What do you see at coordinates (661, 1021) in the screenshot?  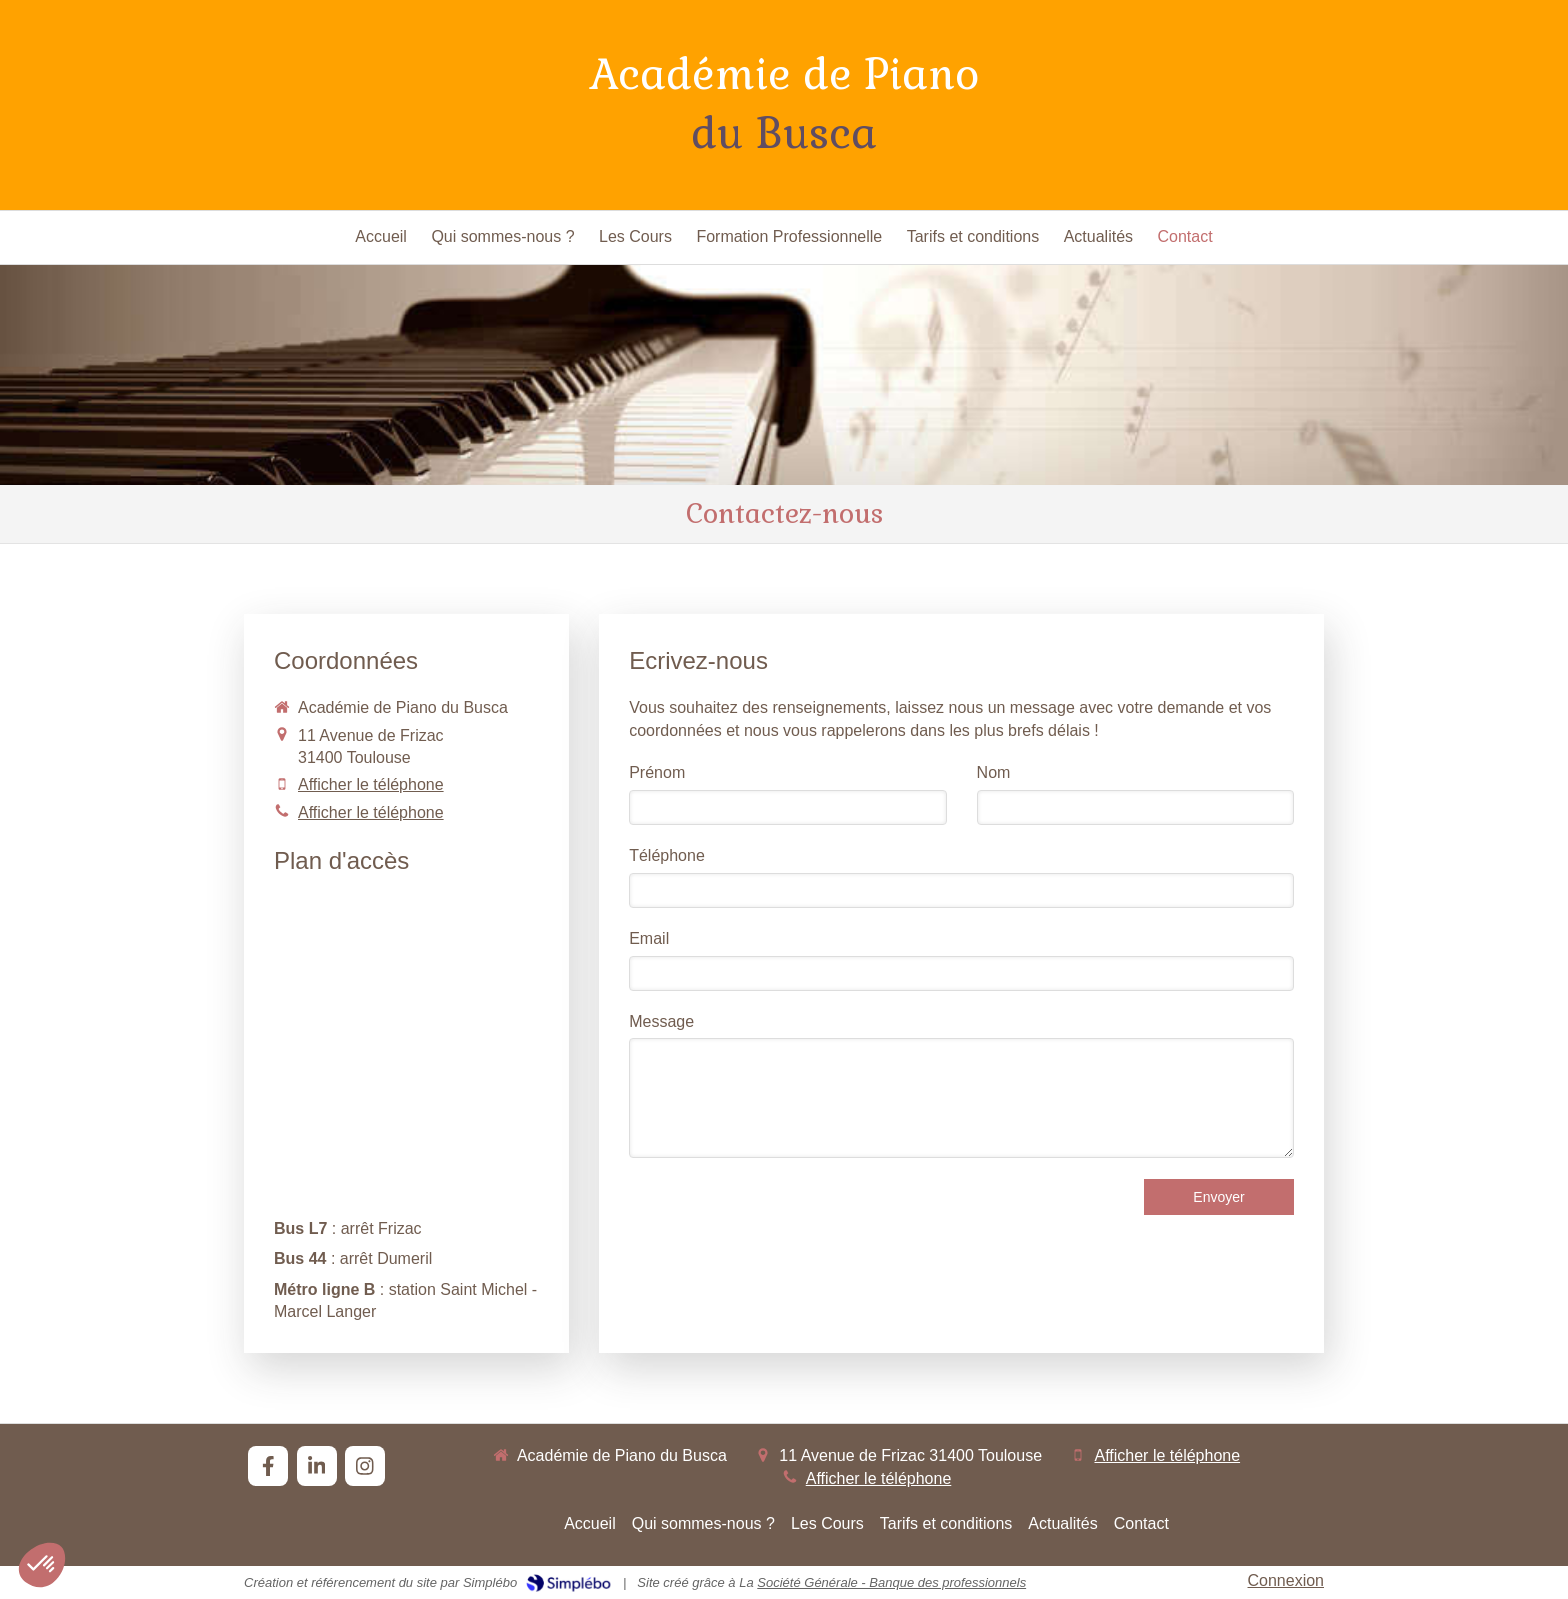 I see `Message` at bounding box center [661, 1021].